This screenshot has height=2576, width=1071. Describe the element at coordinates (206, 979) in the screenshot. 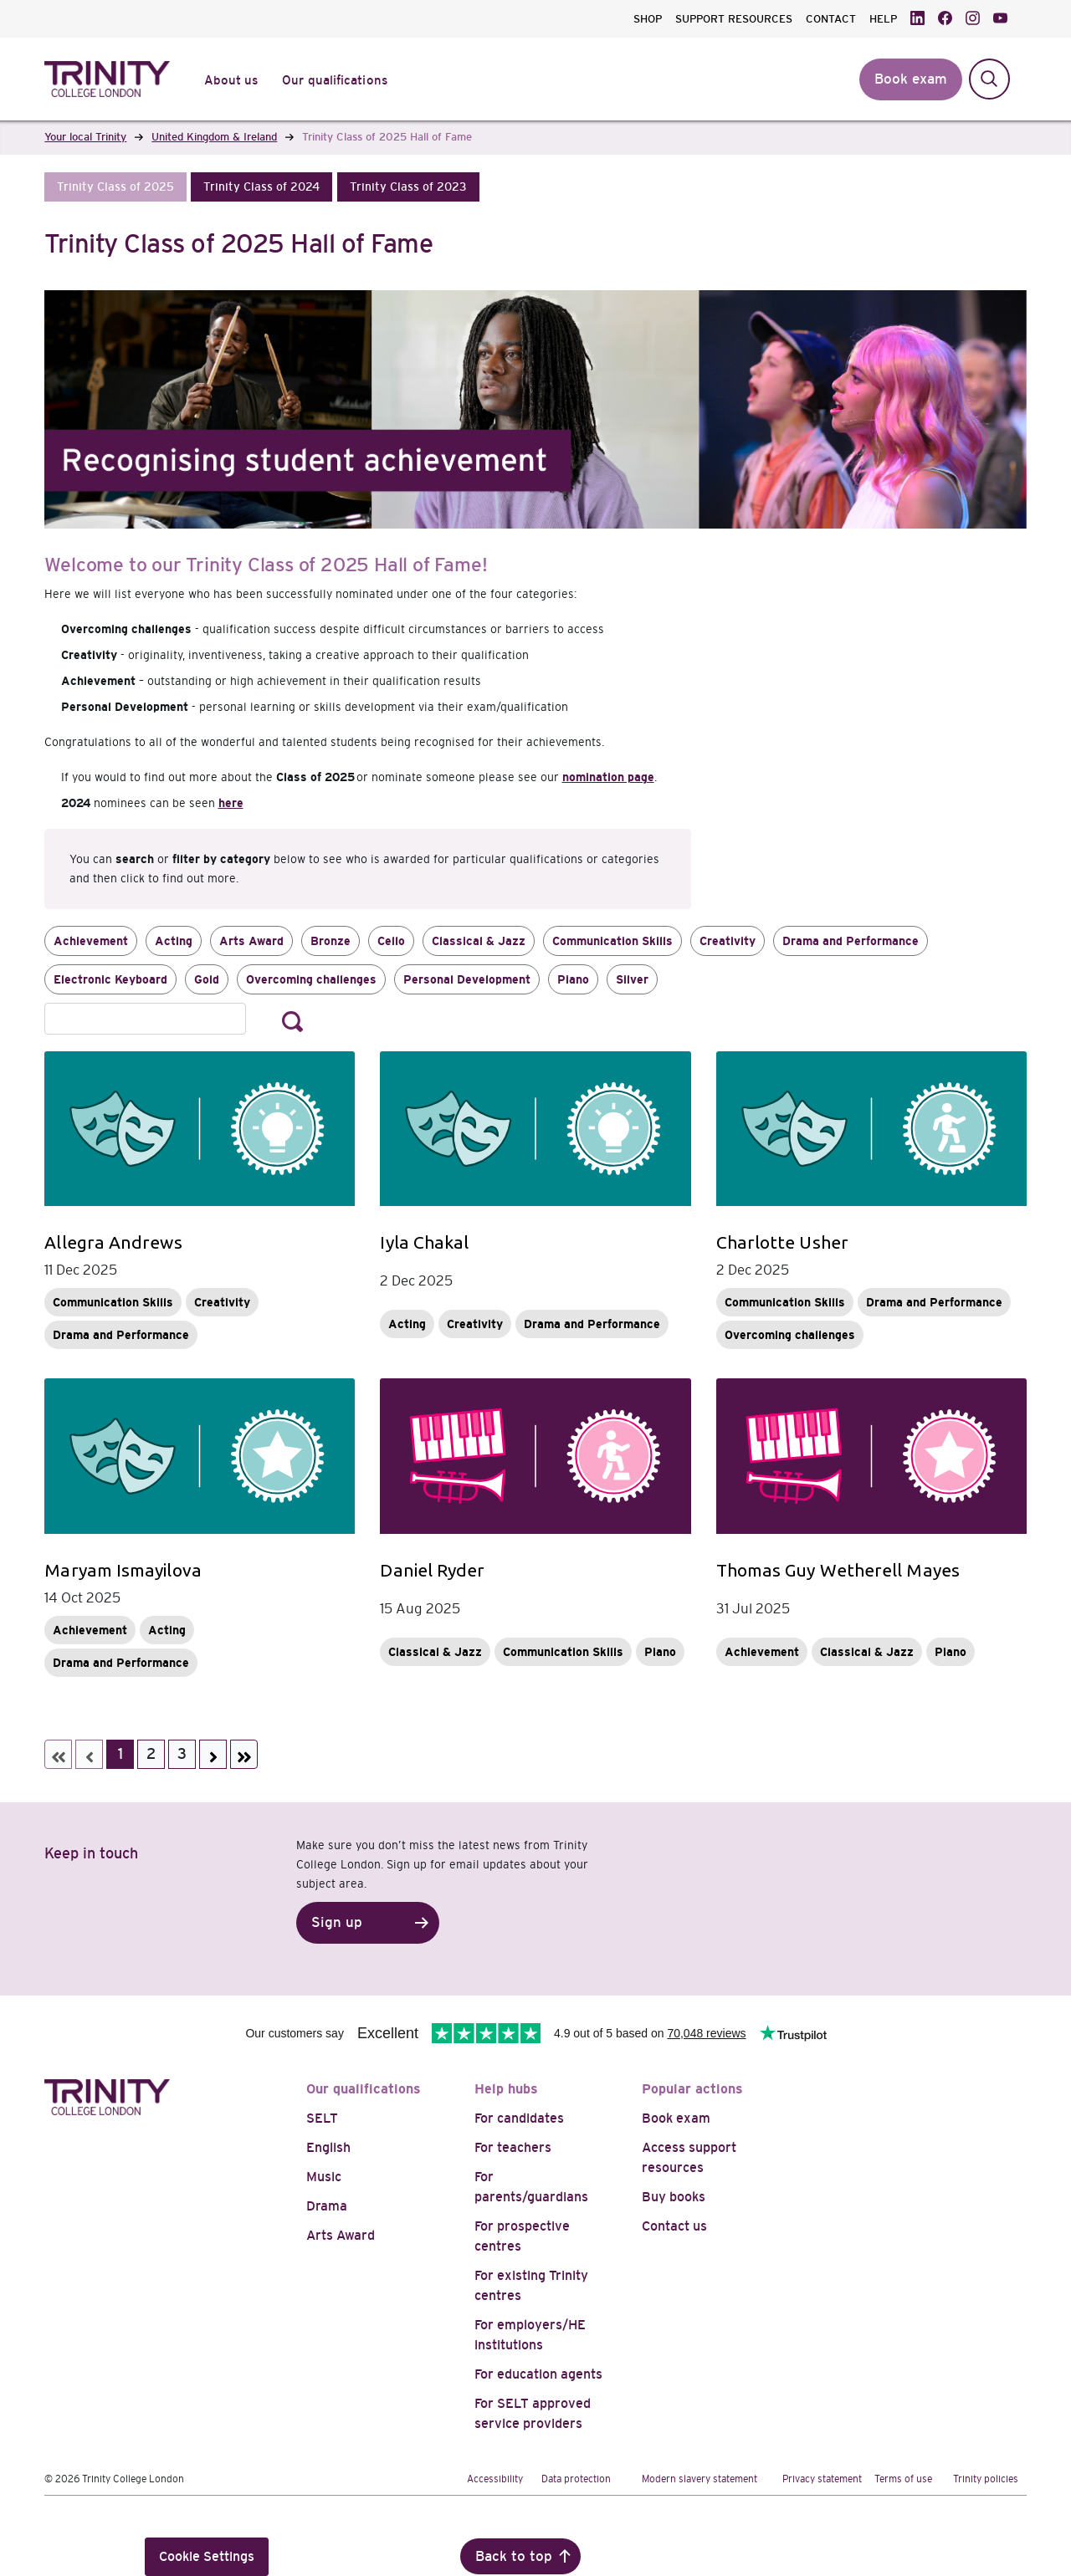

I see `Gold` at that location.